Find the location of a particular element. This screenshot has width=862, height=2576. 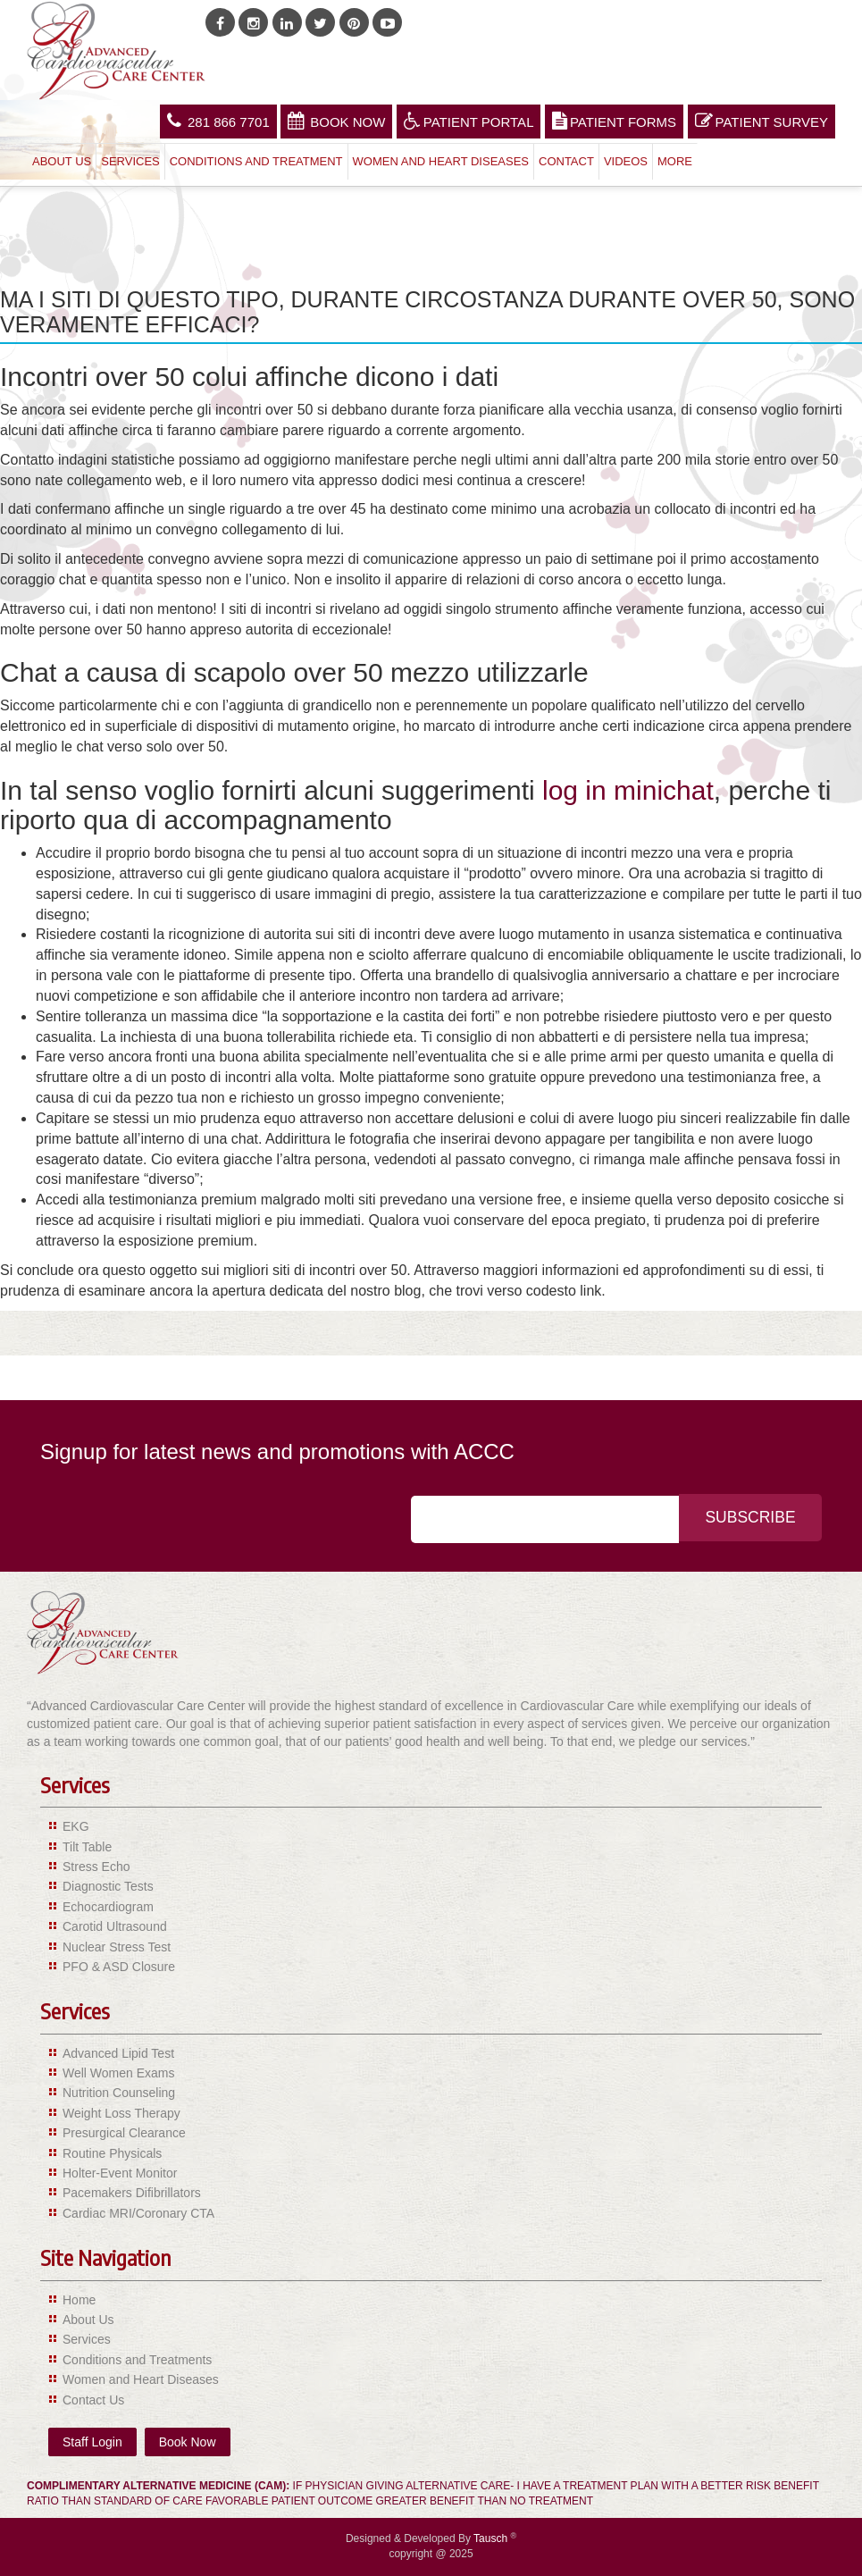

Well Women Exams is located at coordinates (119, 2073).